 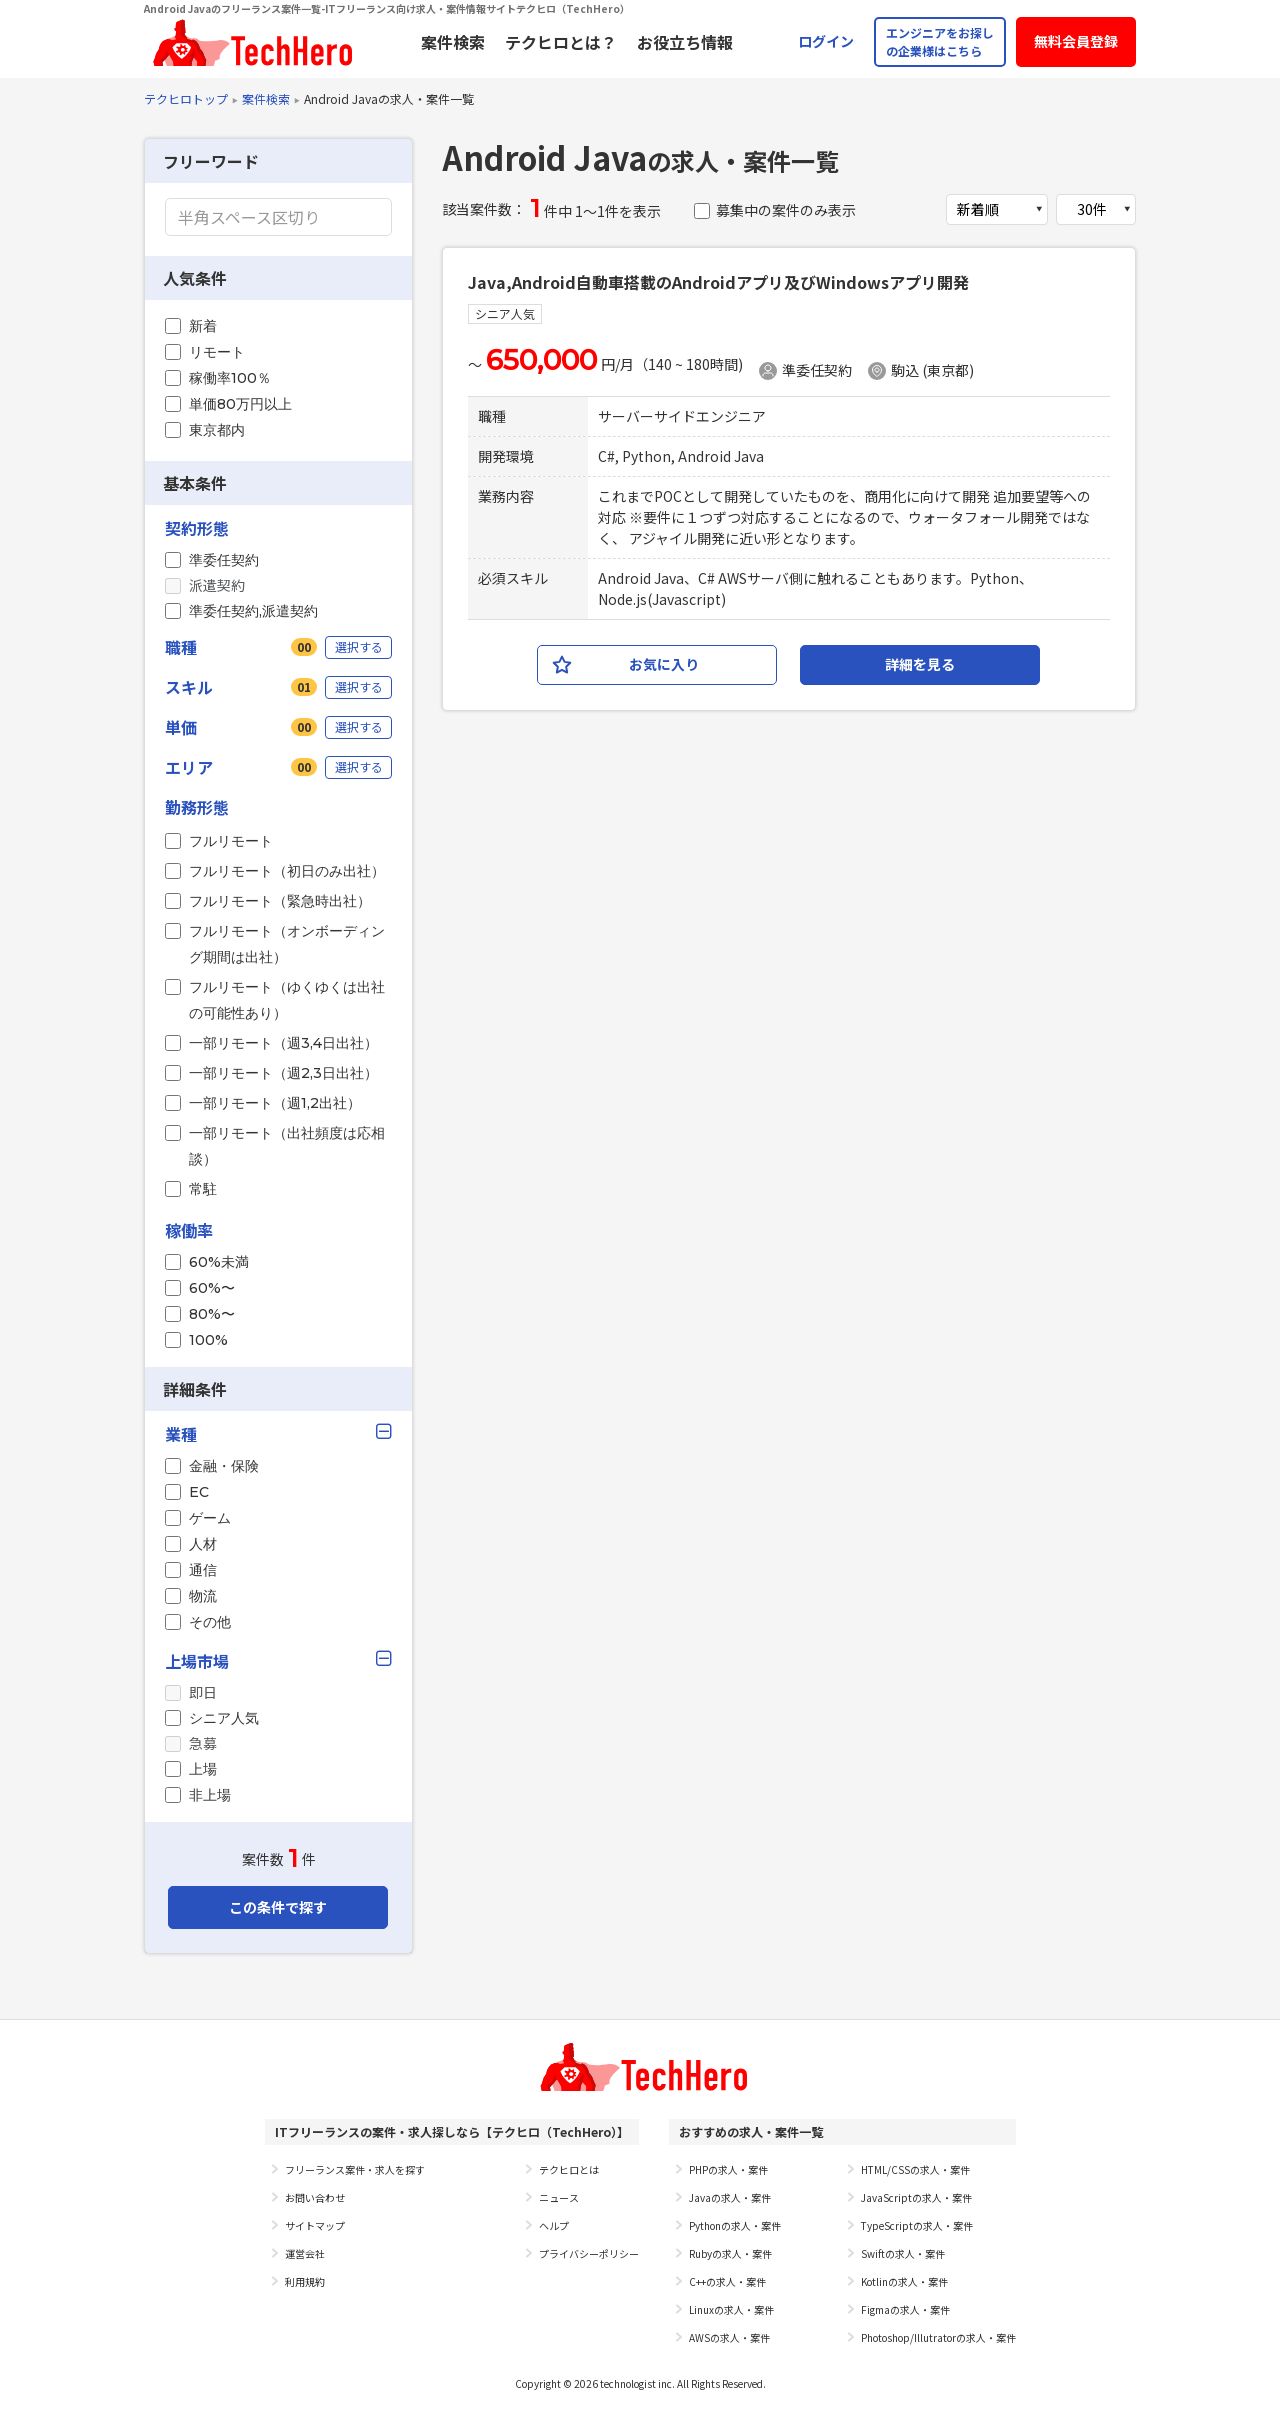 What do you see at coordinates (224, 560) in the screenshot?
I see `準委任契約` at bounding box center [224, 560].